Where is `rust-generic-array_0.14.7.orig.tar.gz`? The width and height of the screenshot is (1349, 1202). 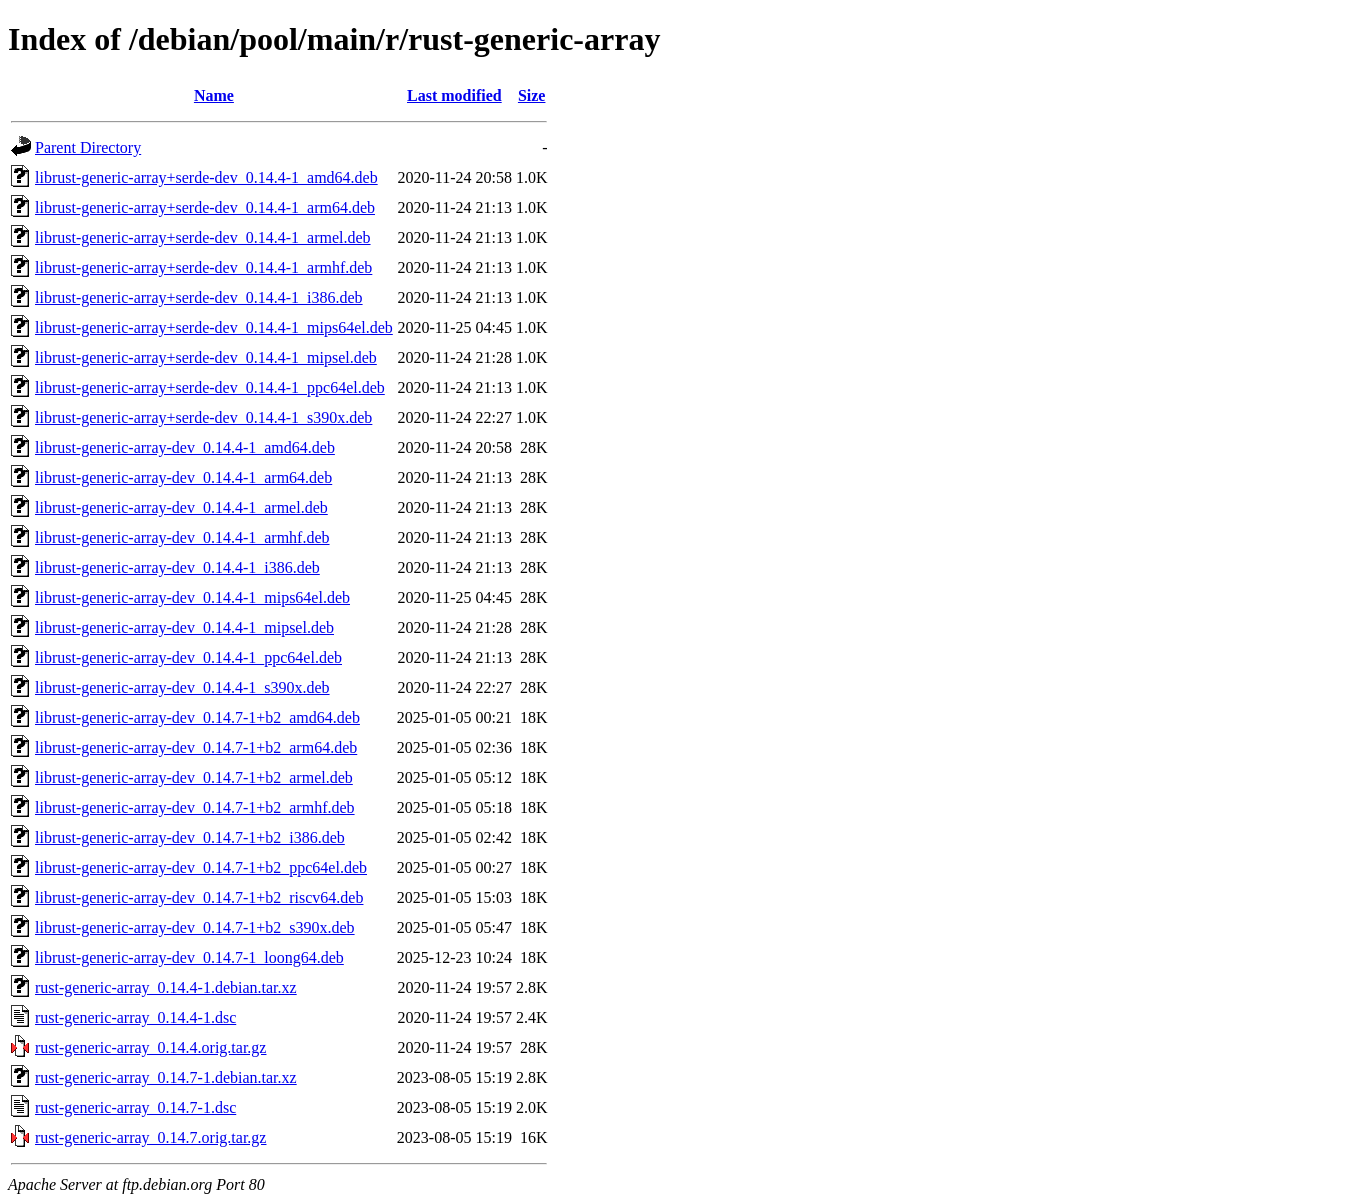 rust-generic-array_0.14.7.orig.tar.gz is located at coordinates (150, 1137).